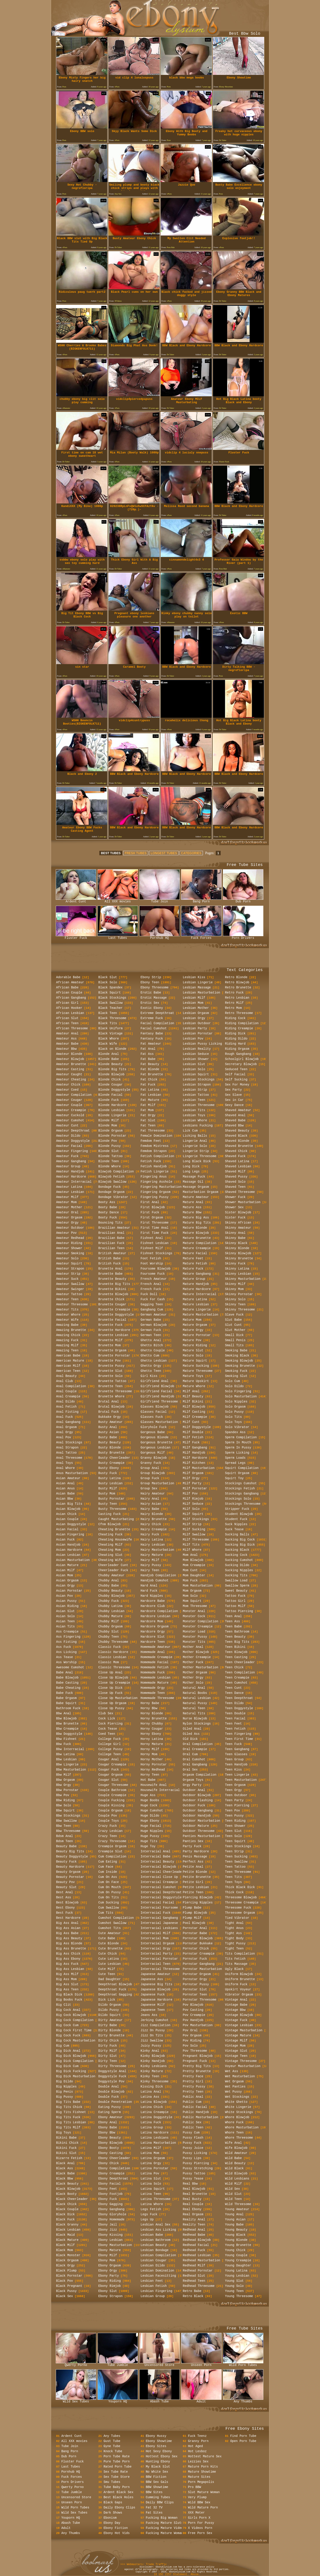  What do you see at coordinates (150, 2076) in the screenshot?
I see `Kinky Teen` at bounding box center [150, 2076].